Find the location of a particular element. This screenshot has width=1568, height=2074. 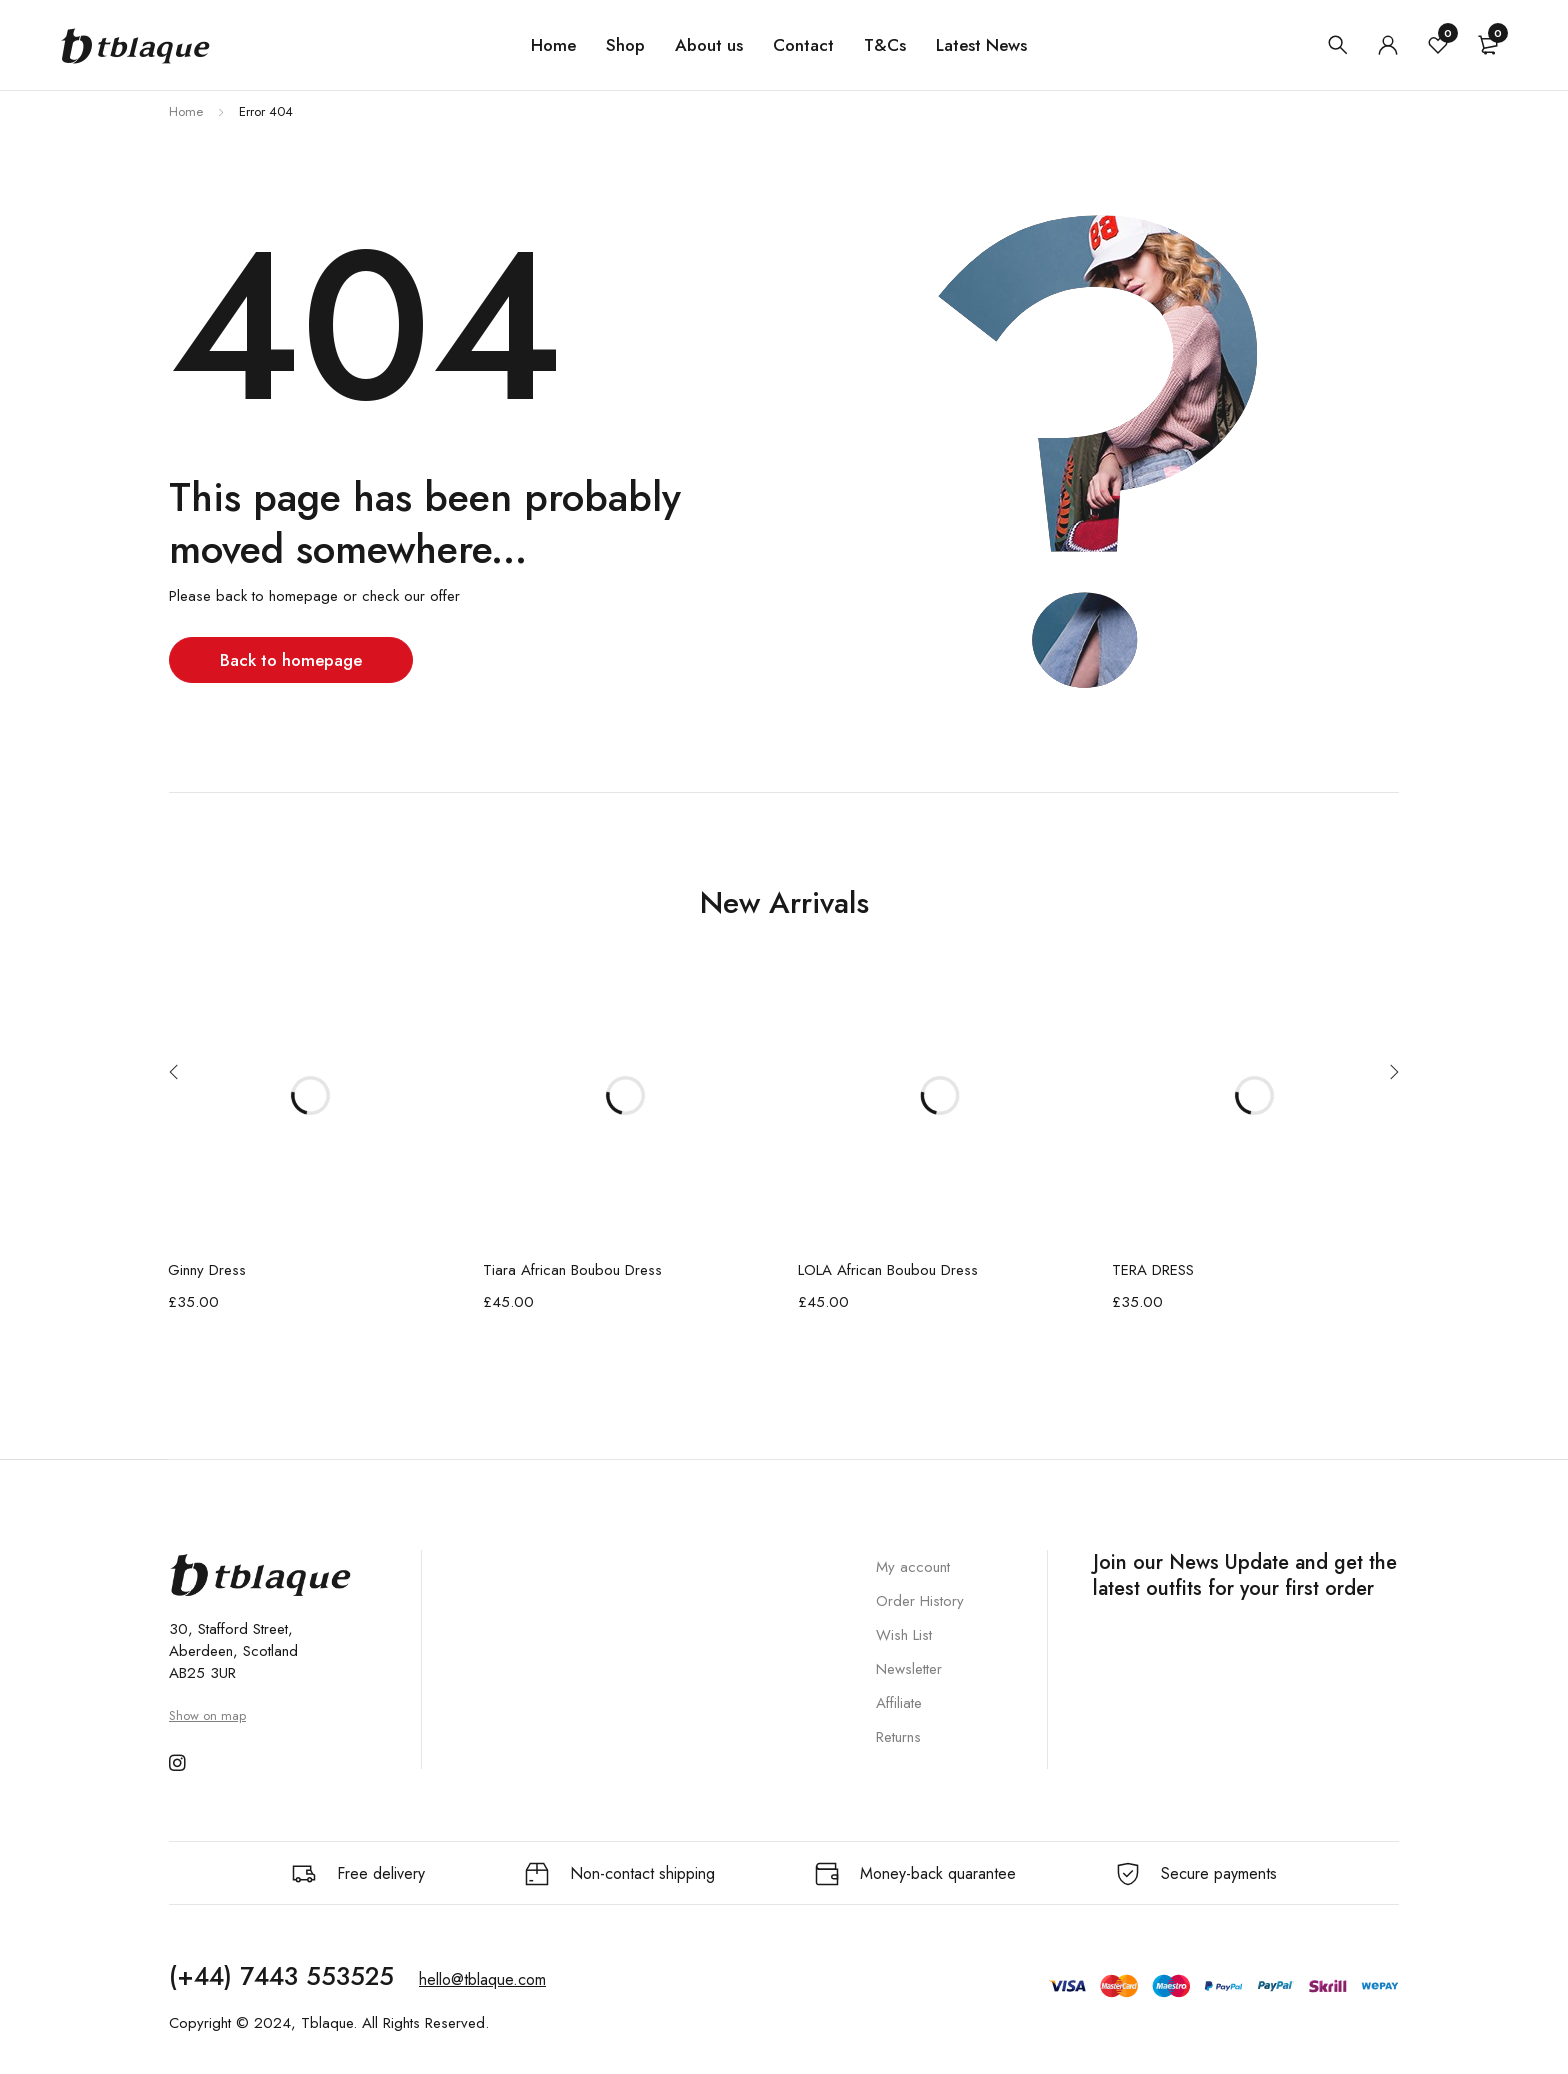

LOLA African Boubou Dress is located at coordinates (888, 1270).